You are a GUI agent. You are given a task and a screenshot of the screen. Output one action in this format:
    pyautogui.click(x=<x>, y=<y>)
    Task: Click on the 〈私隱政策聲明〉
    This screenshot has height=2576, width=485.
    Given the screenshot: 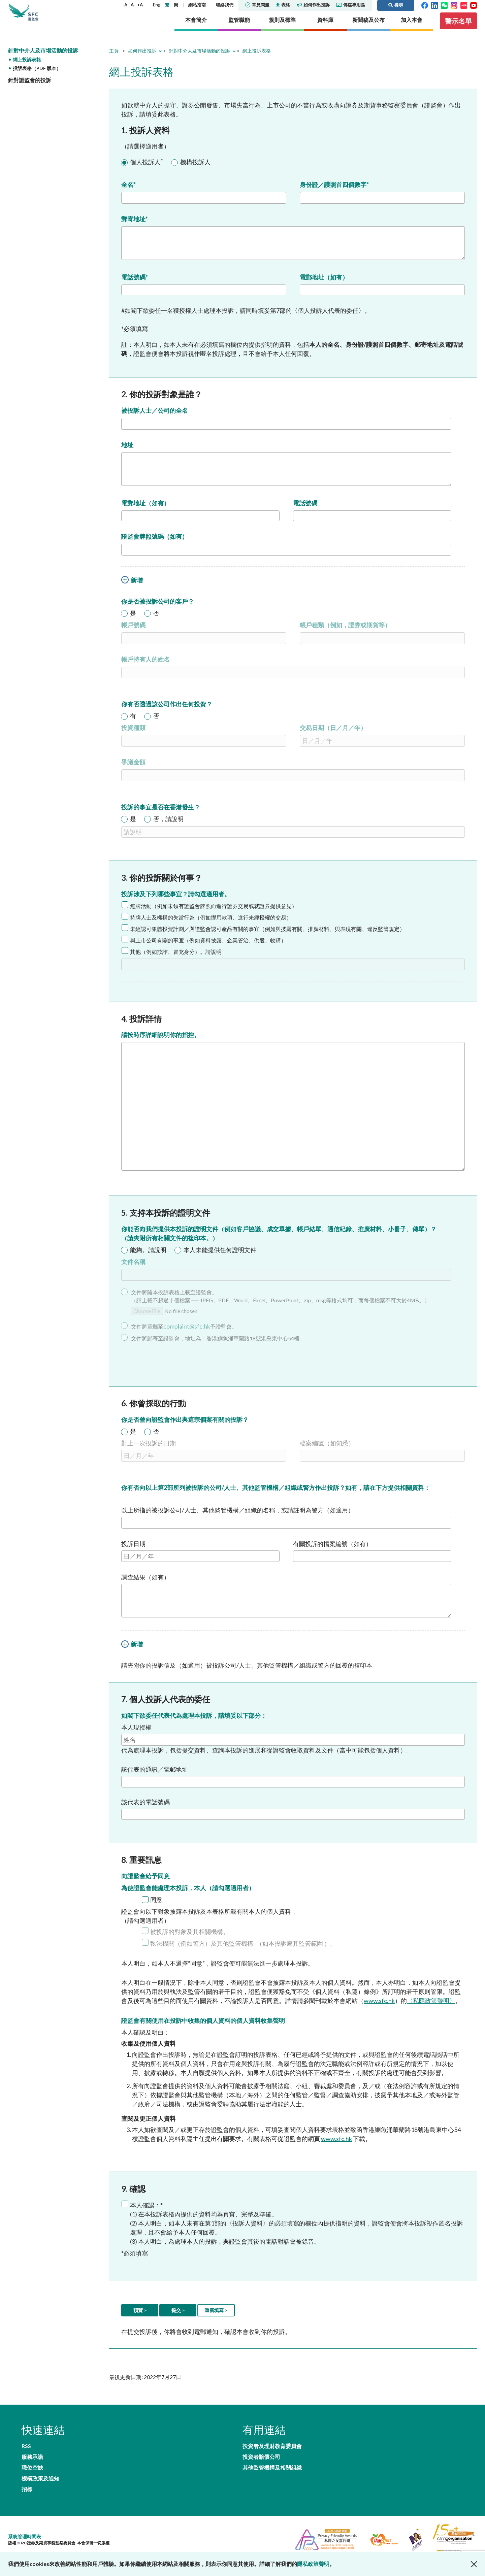 What is the action you would take?
    pyautogui.click(x=431, y=2007)
    